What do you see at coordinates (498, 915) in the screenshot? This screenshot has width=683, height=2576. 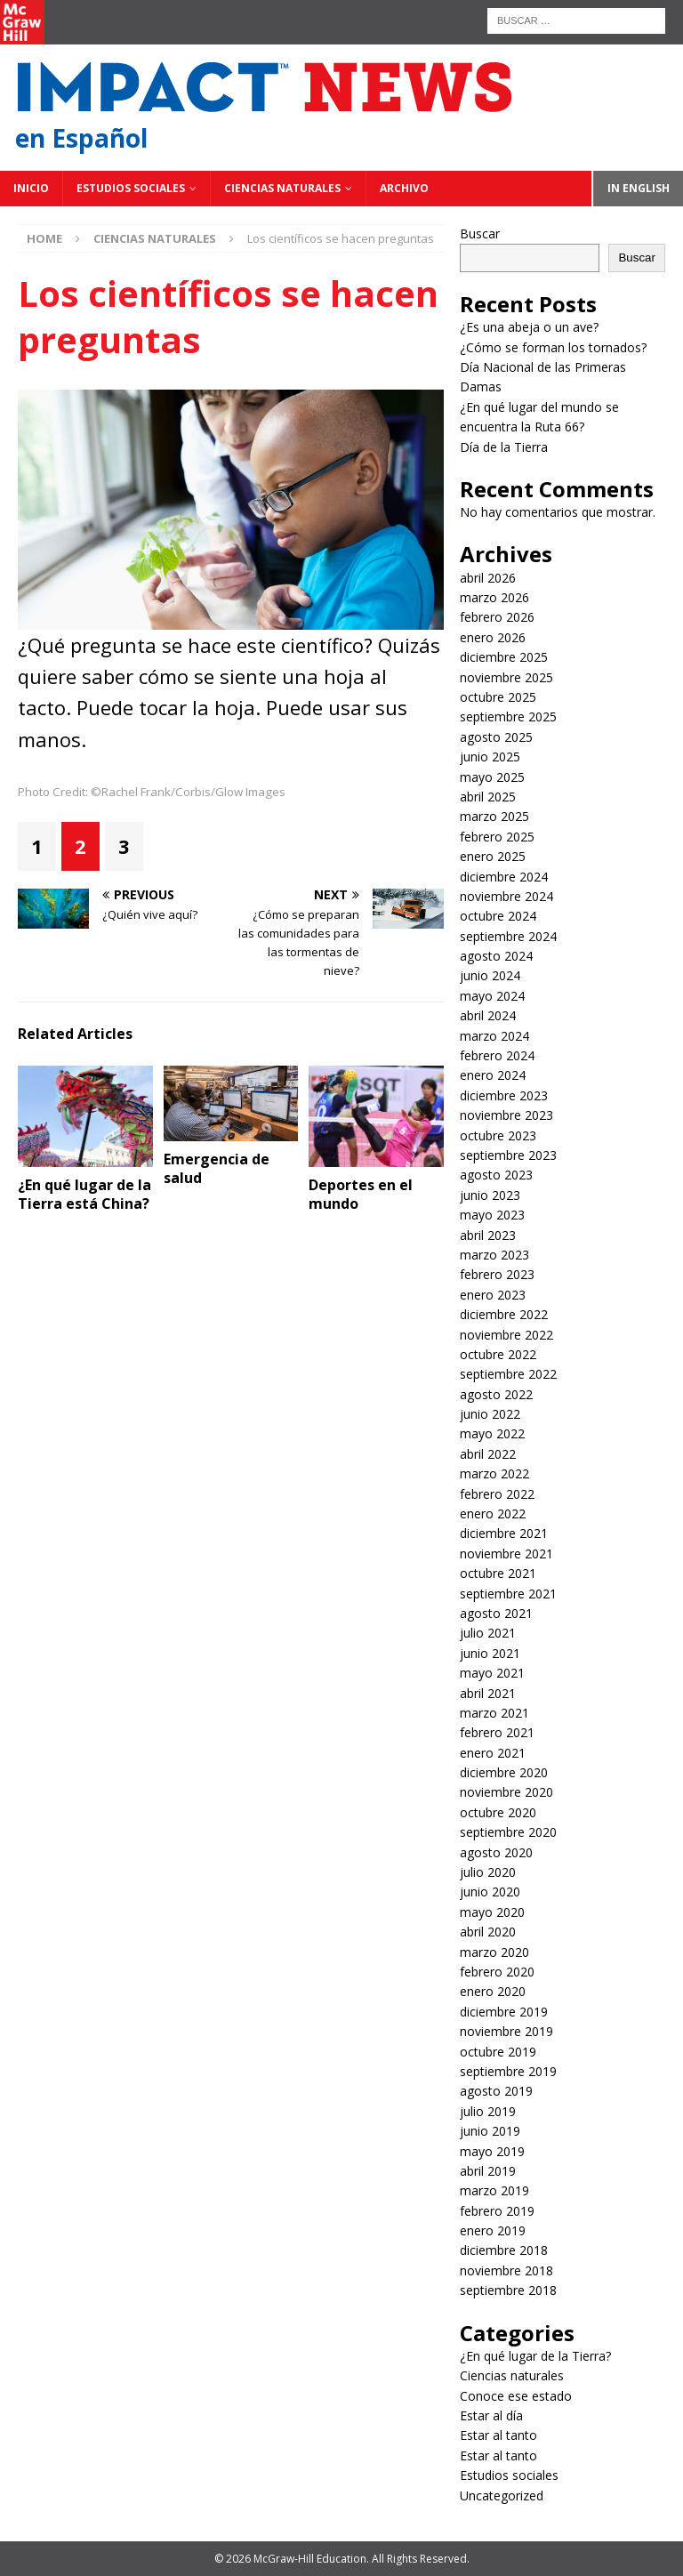 I see `octubre 2024` at bounding box center [498, 915].